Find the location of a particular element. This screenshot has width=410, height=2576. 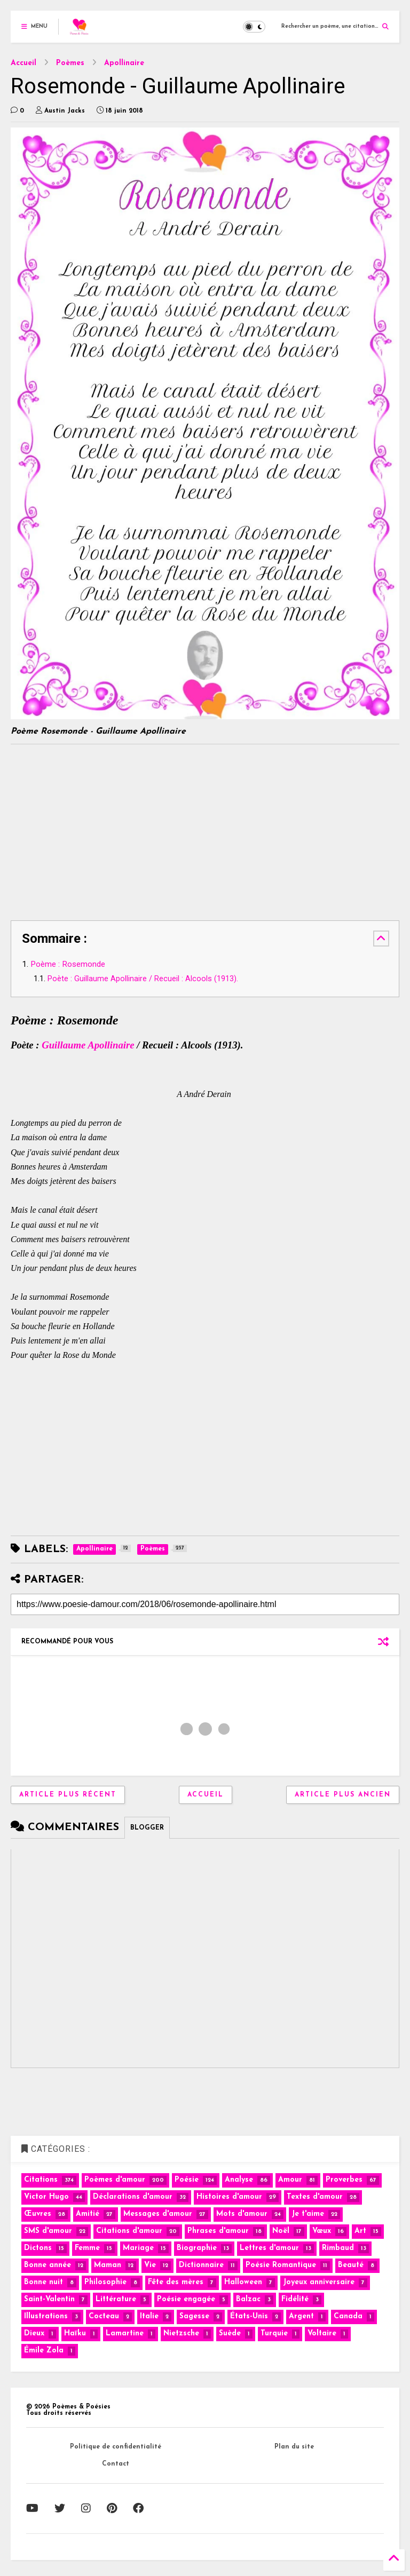

Mariage is located at coordinates (138, 2248).